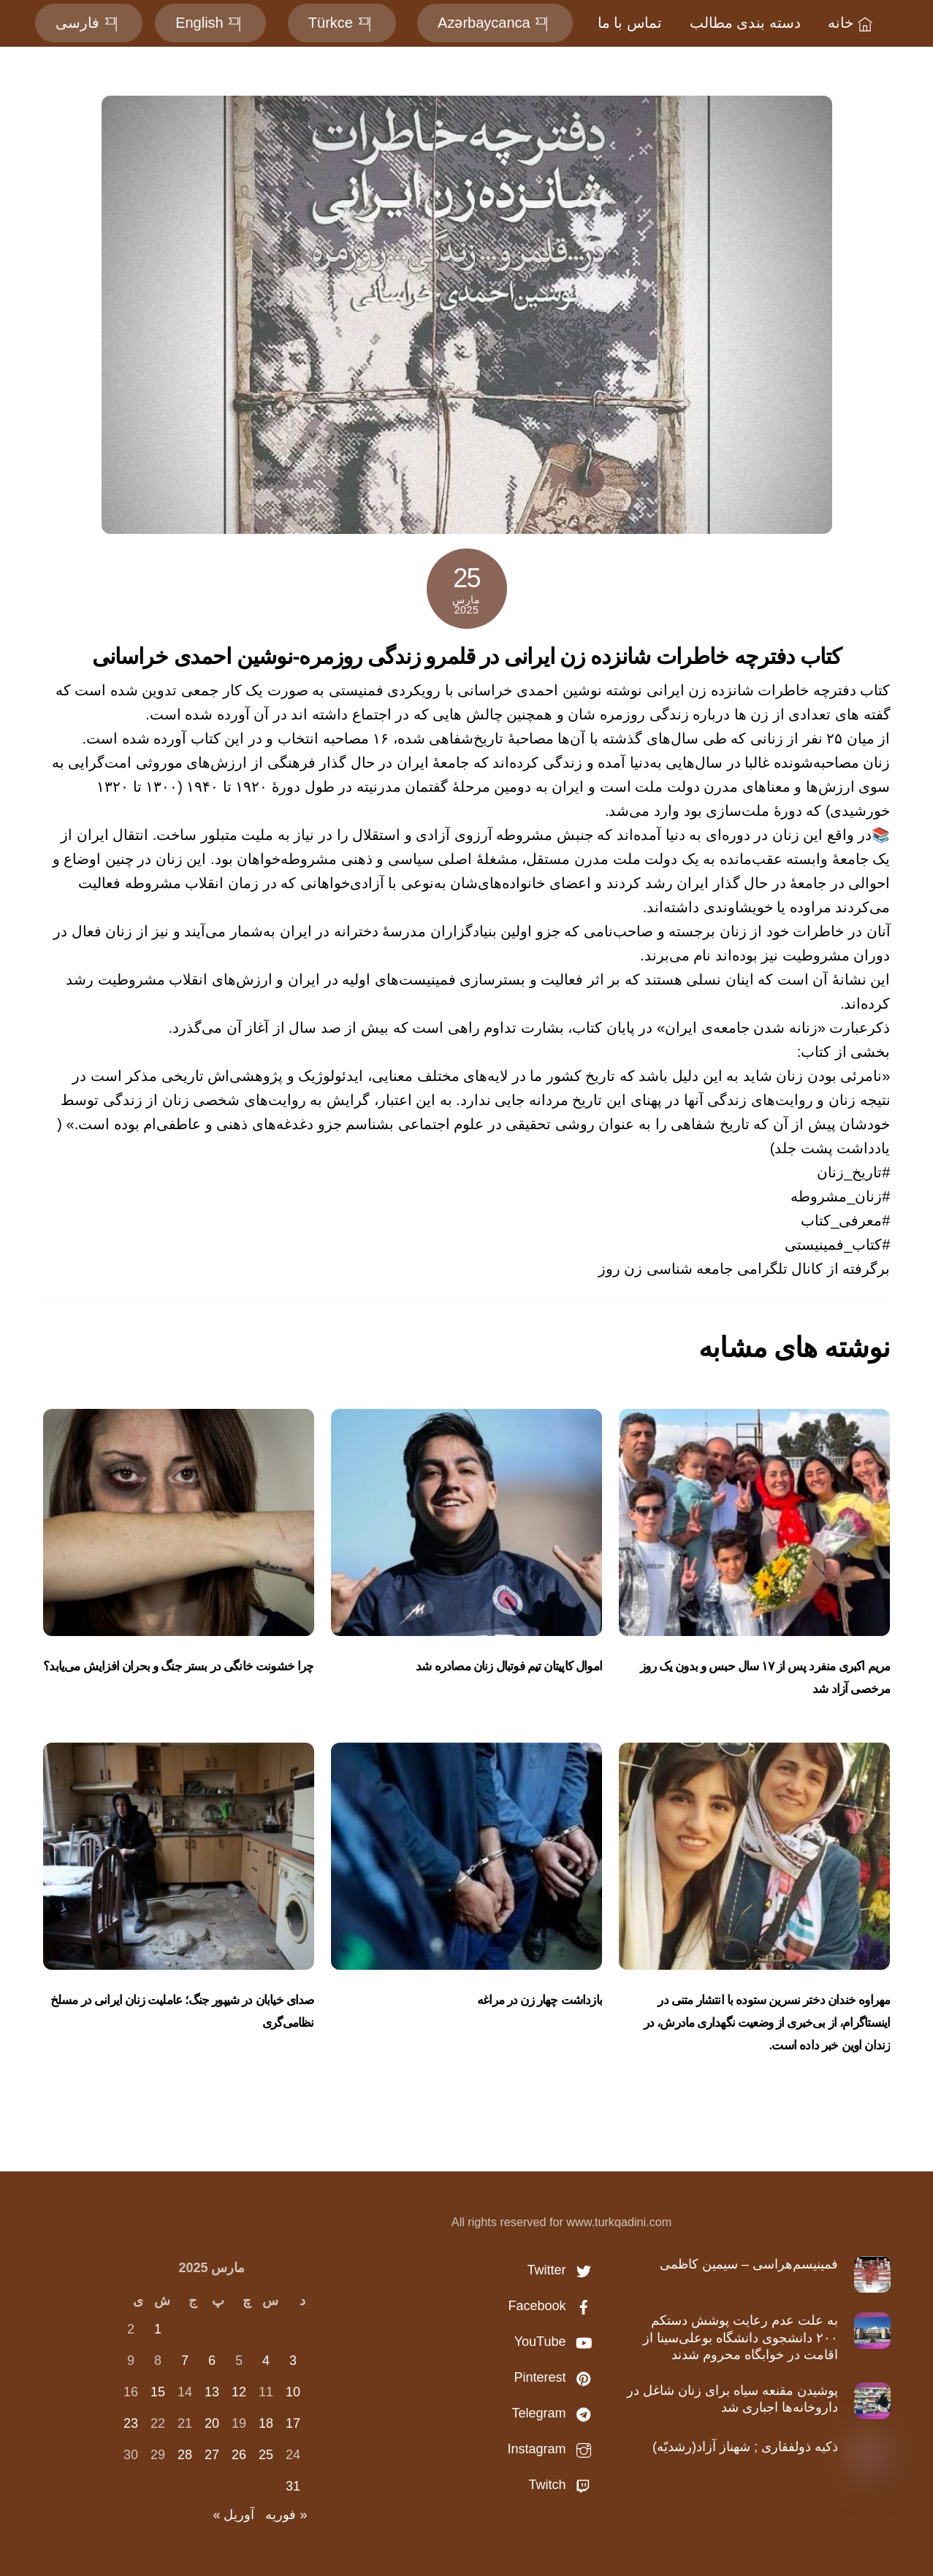  Describe the element at coordinates (266, 2423) in the screenshot. I see `18 [نوشته‌های منتشر شده در March 18, 2025]` at that location.